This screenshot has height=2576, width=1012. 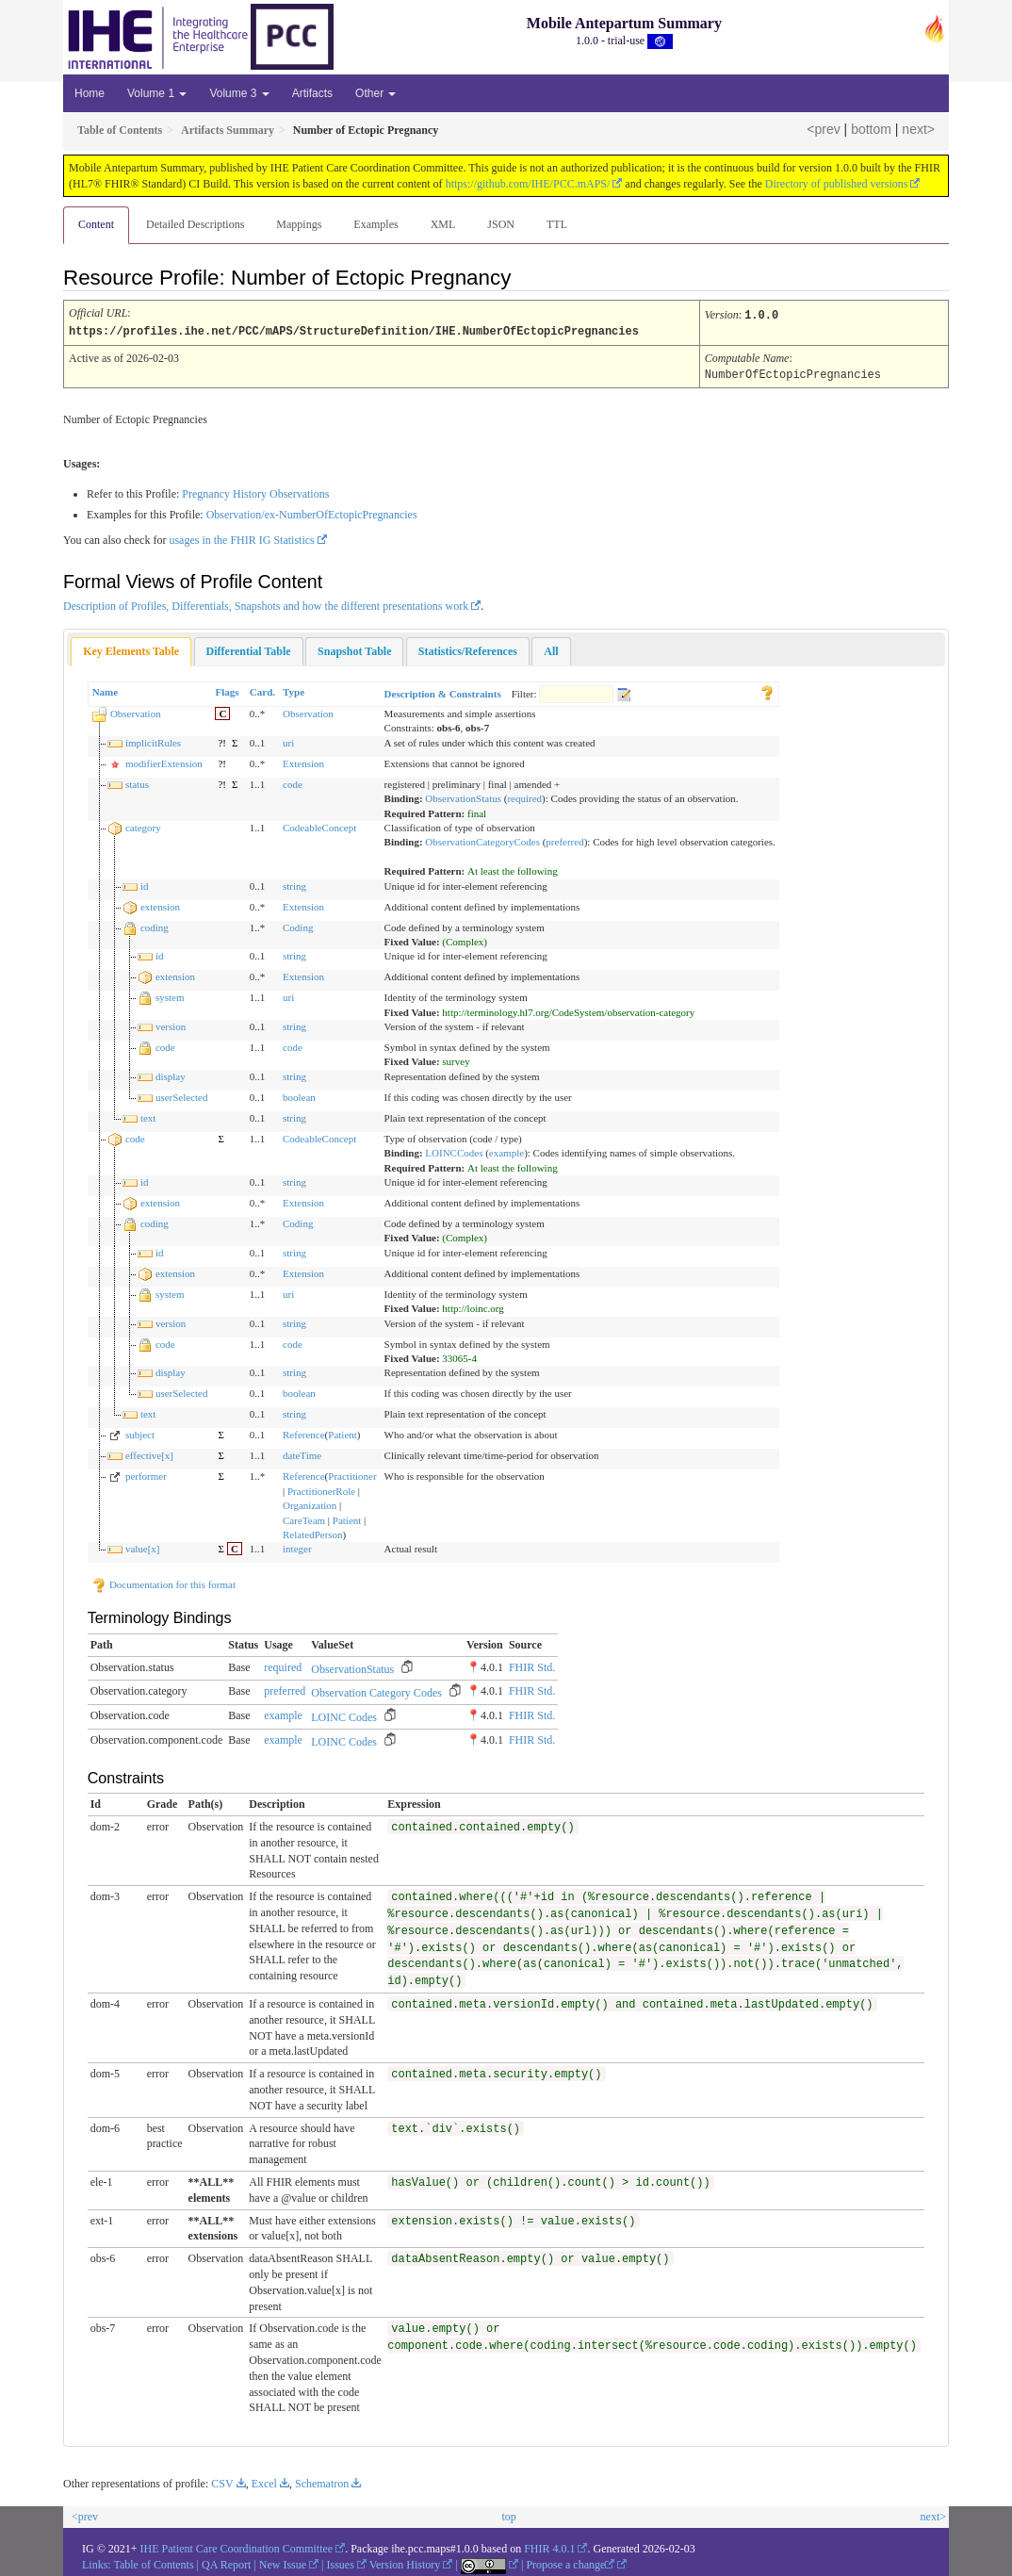 I want to click on Other, so click(x=375, y=93).